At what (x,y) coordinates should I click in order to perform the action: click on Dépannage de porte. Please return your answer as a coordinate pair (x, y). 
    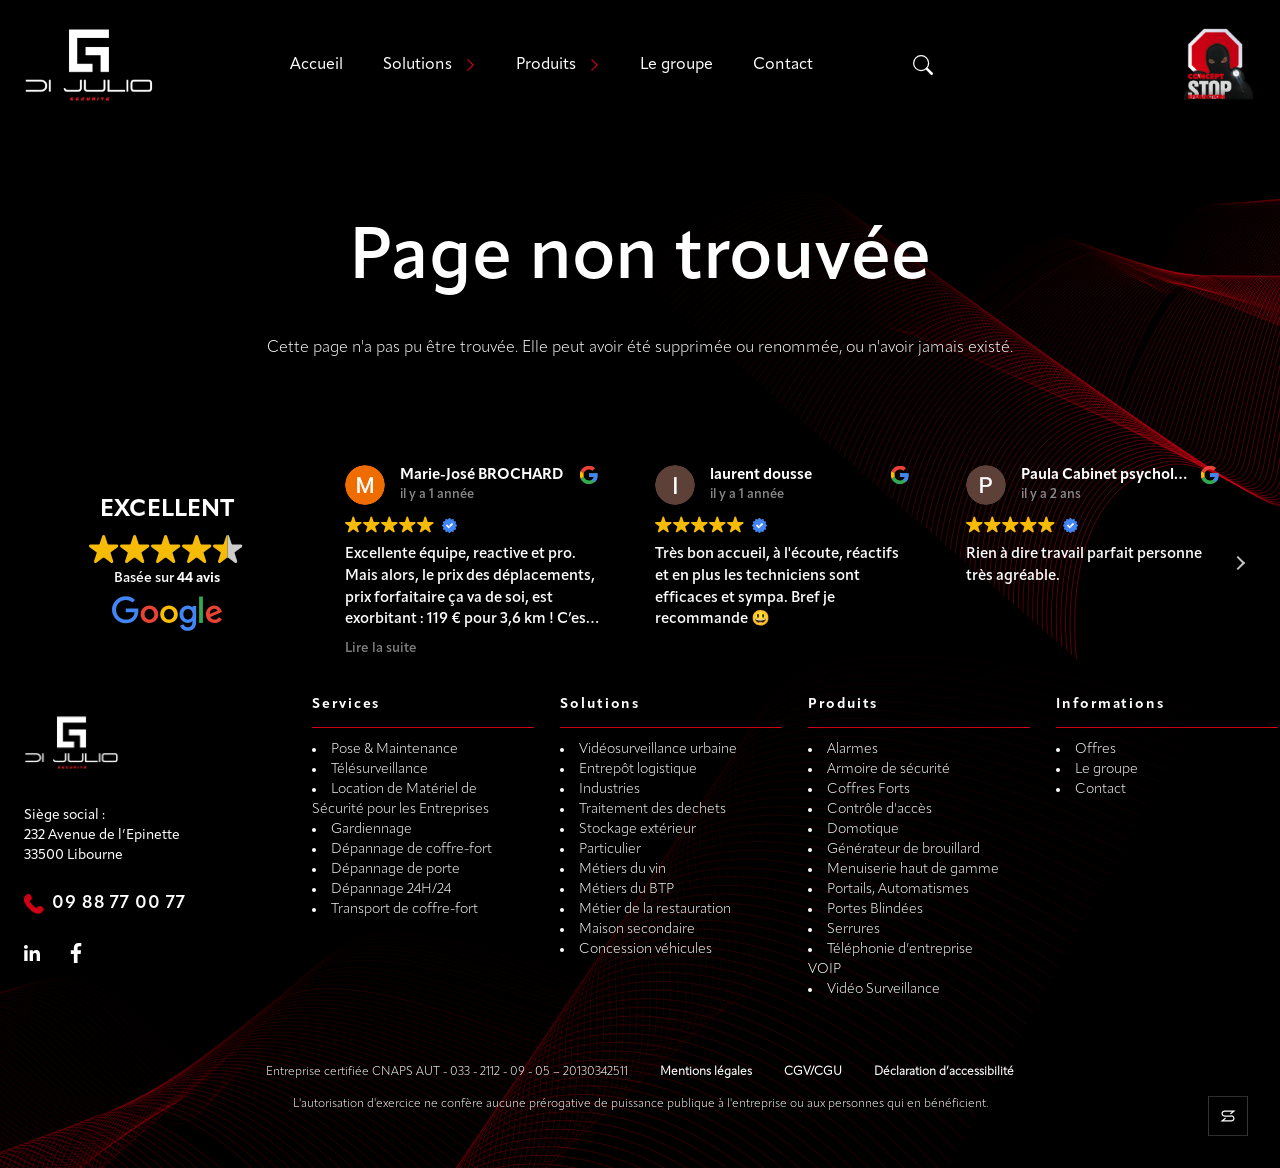
    Looking at the image, I should click on (395, 869).